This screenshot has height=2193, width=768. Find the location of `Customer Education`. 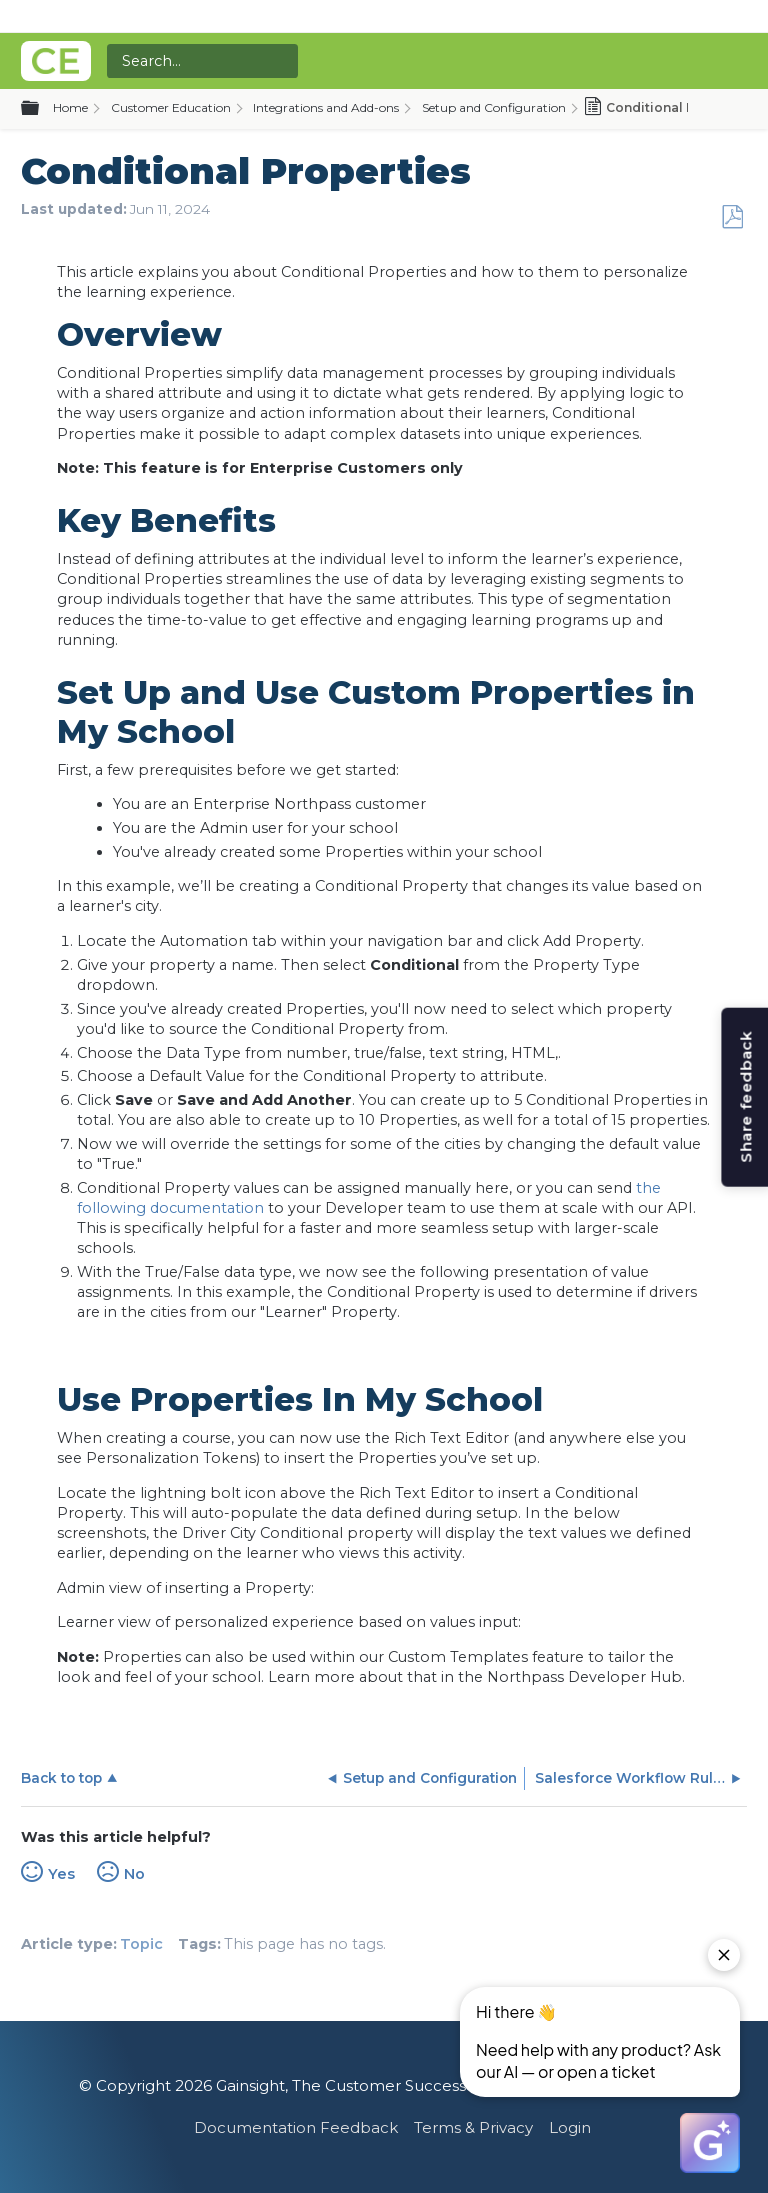

Customer Education is located at coordinates (171, 107).